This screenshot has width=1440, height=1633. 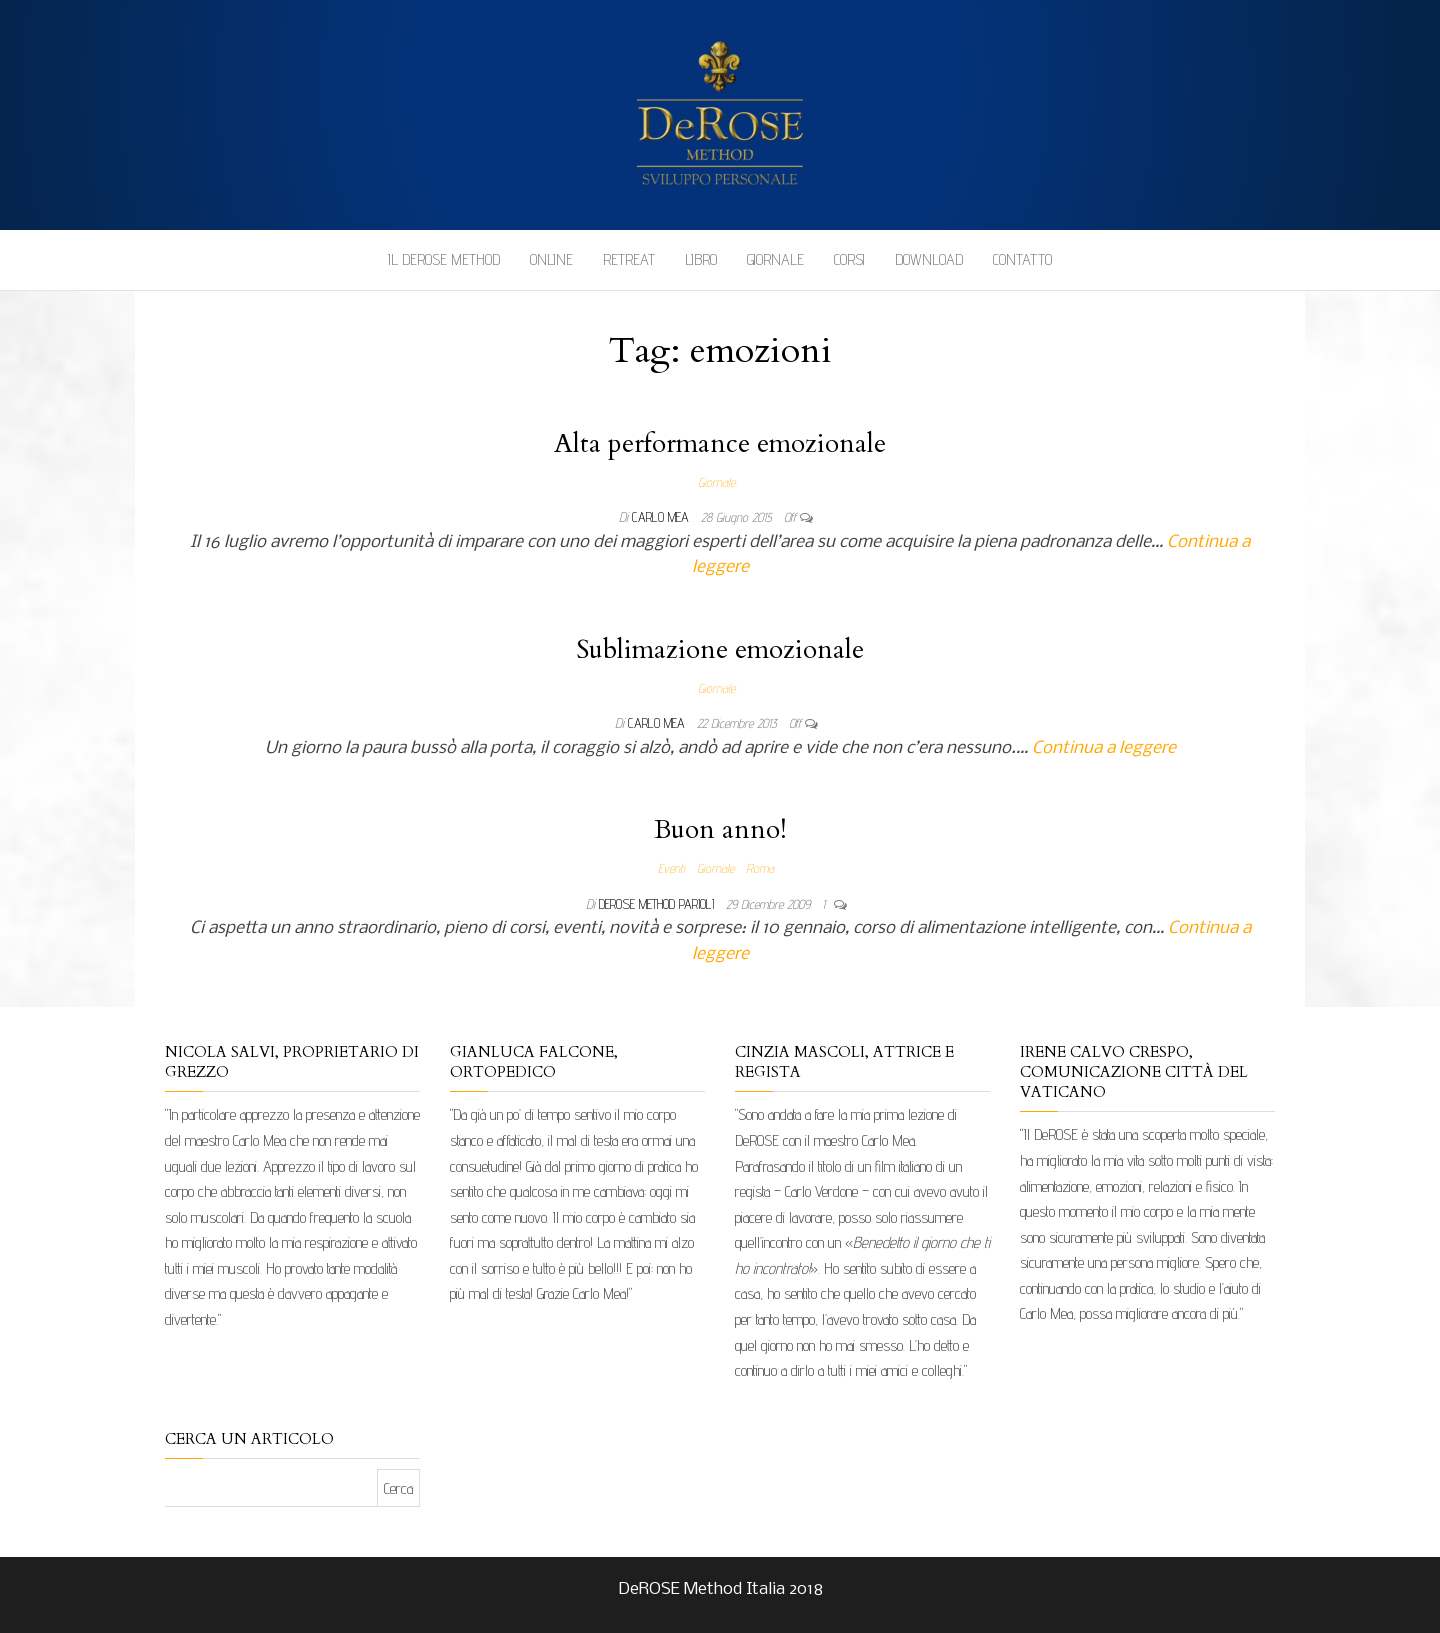 I want to click on Libro, so click(x=701, y=259).